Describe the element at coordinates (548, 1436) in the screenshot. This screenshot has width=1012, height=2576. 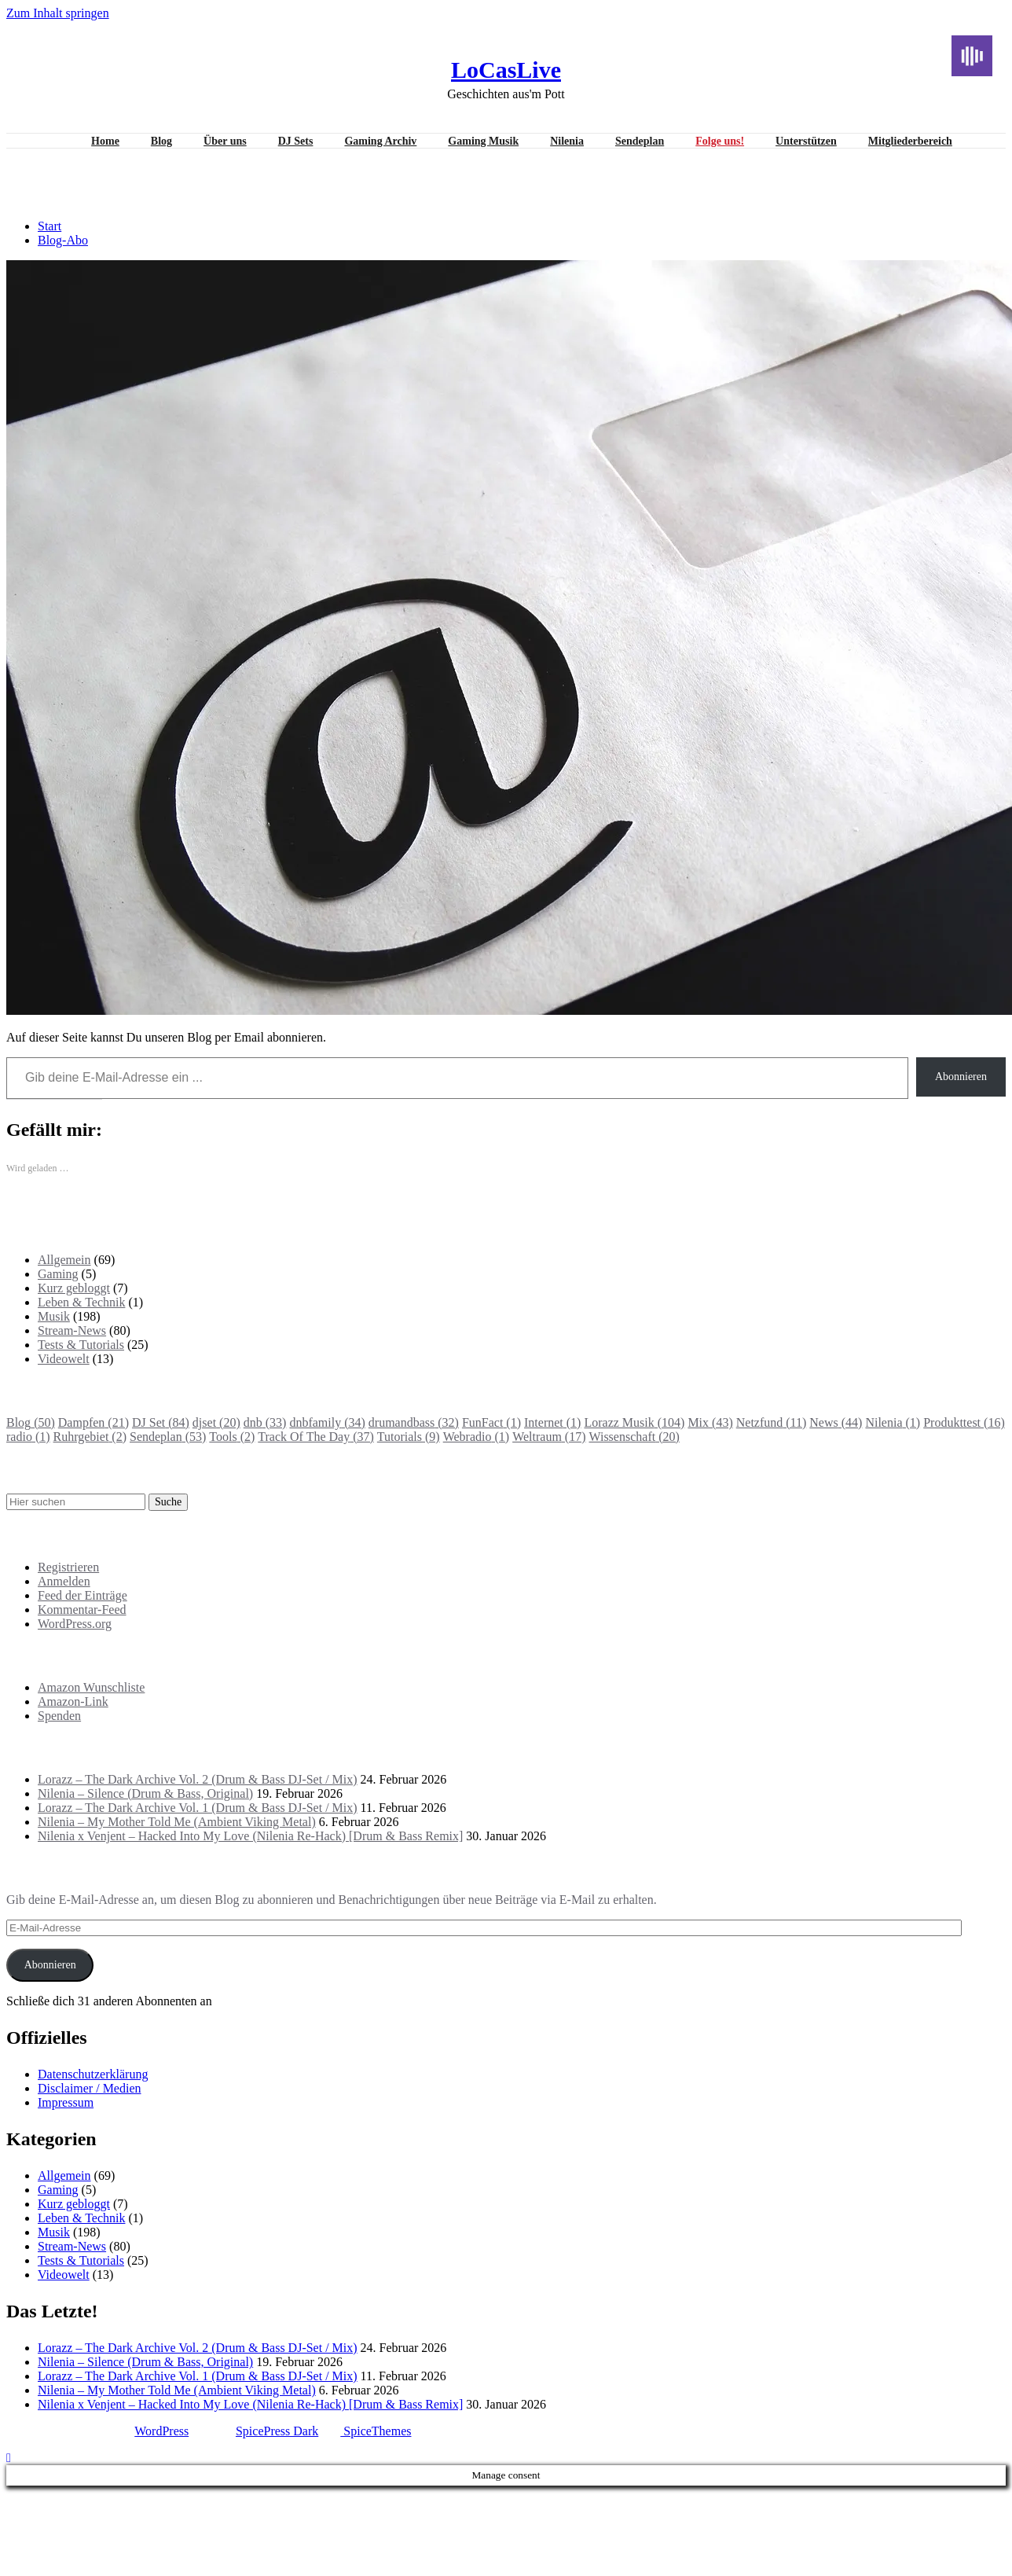
I see `Weltraum [Weltraum (17 Einträge)]` at that location.